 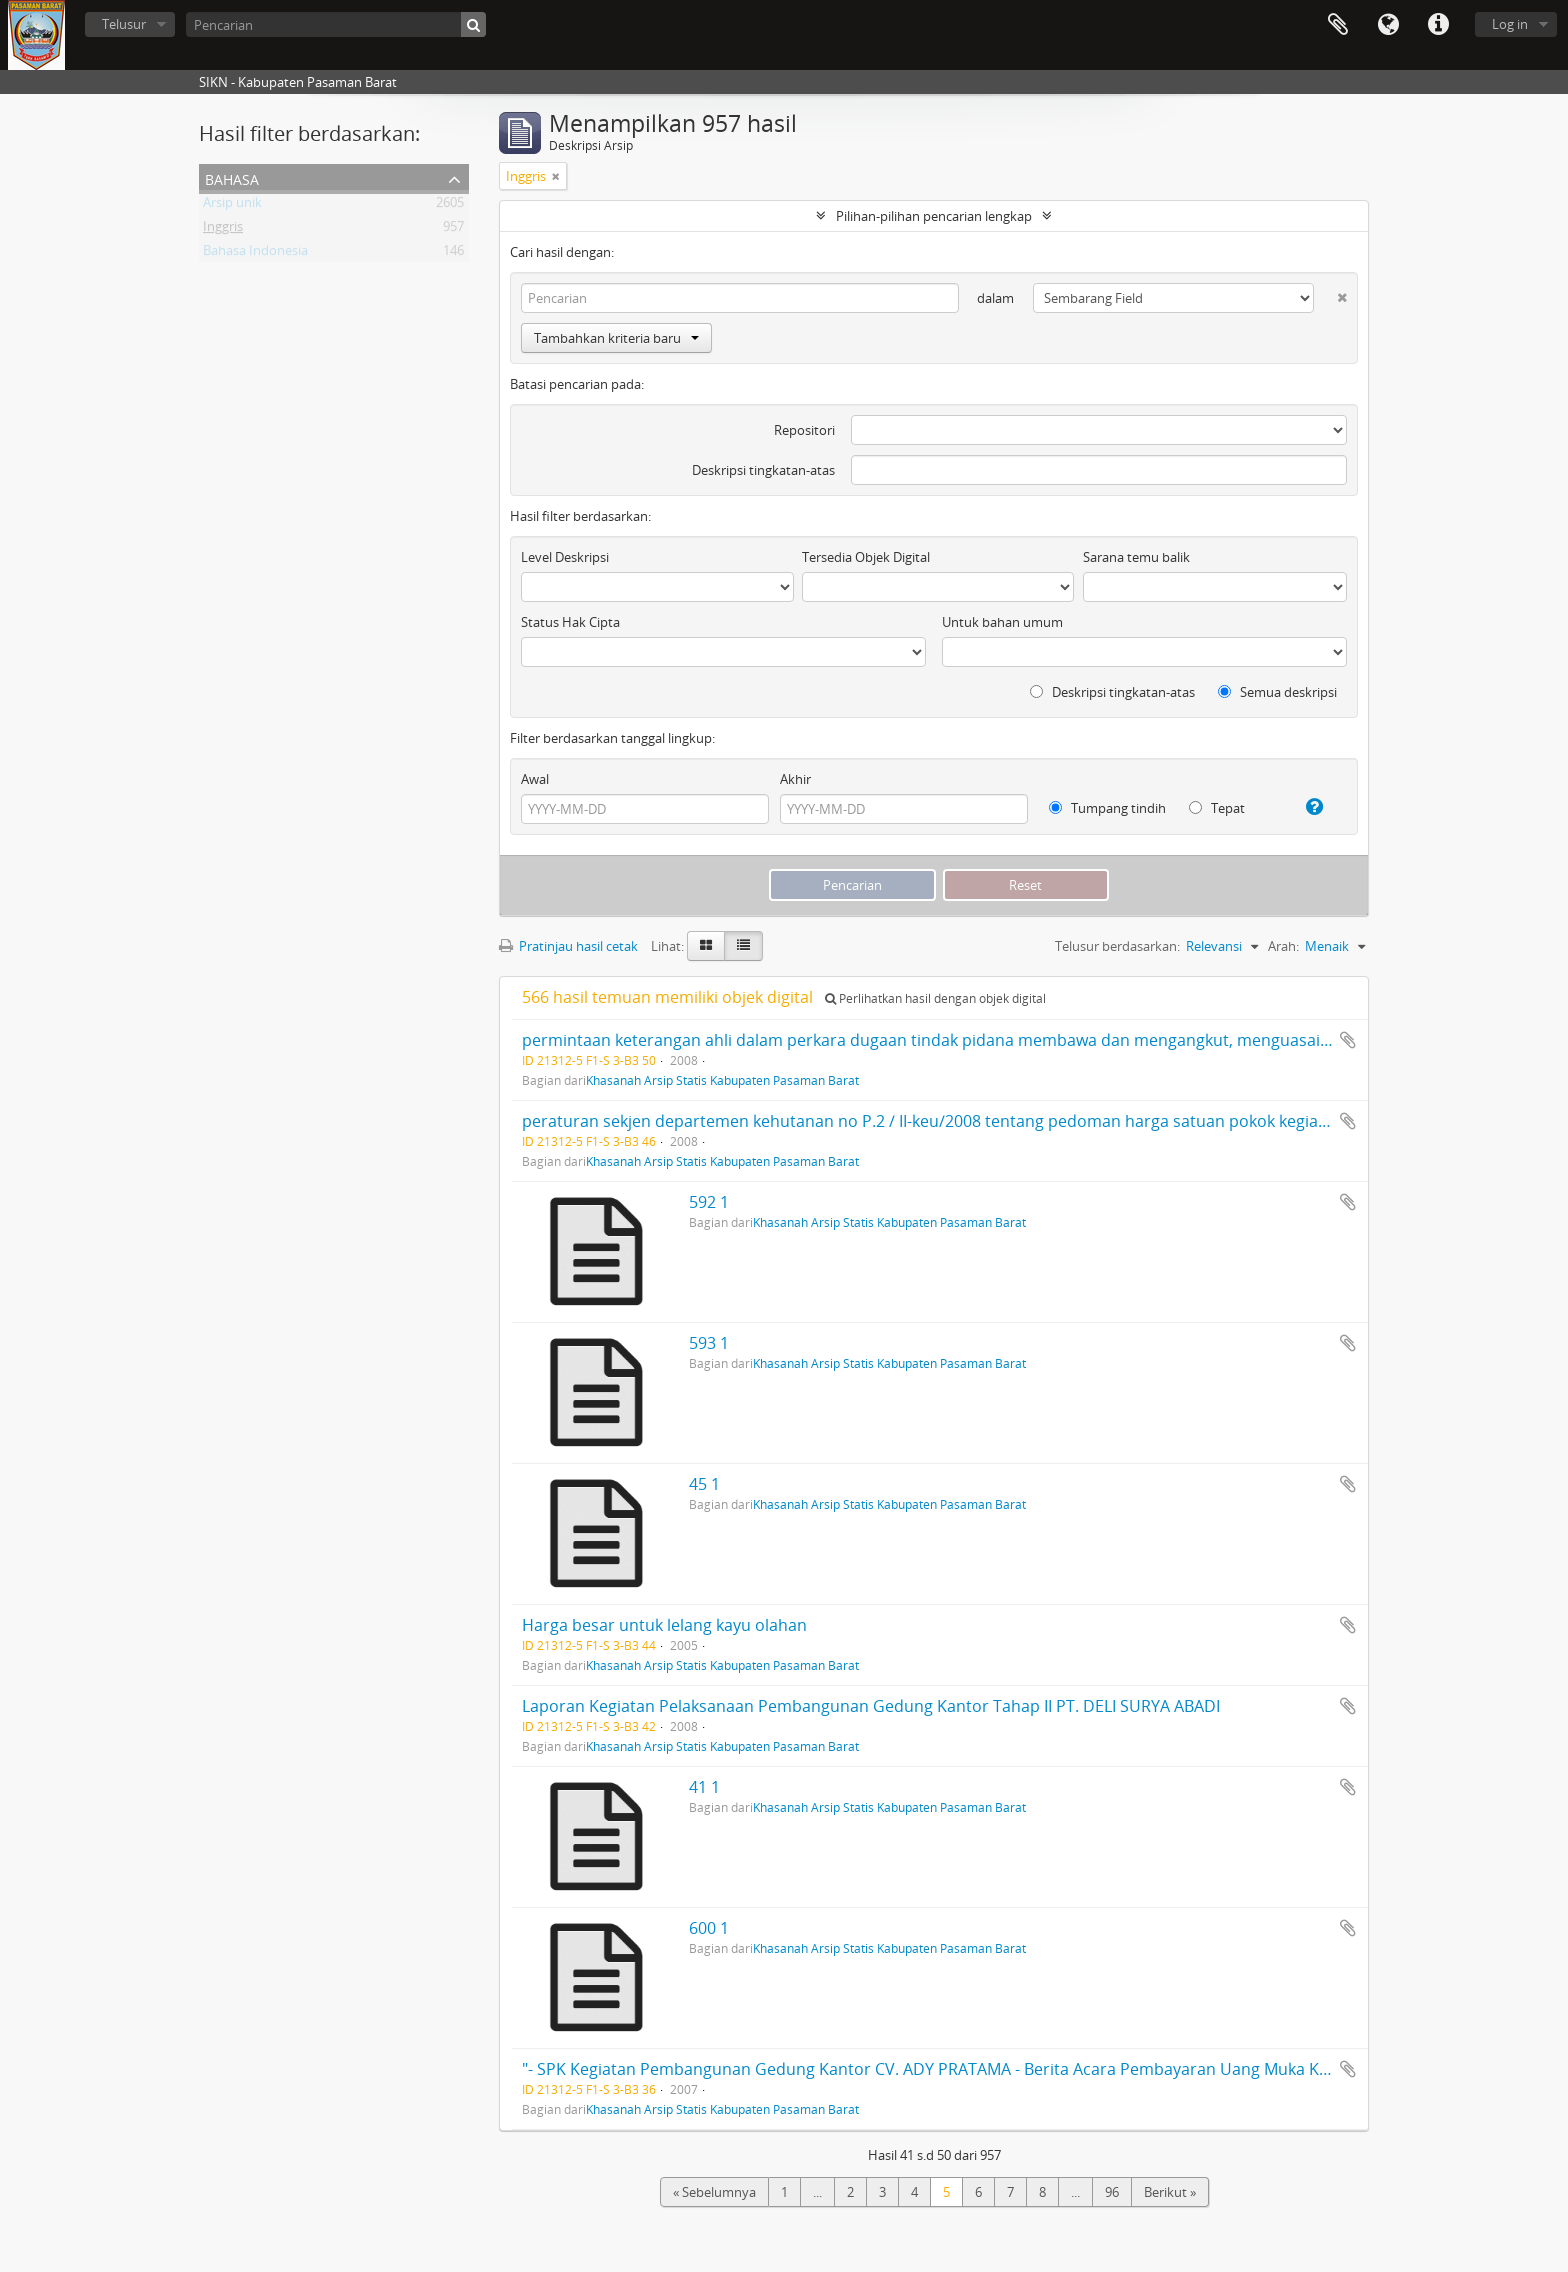 What do you see at coordinates (714, 2192) in the screenshot?
I see `« Sebelumnya` at bounding box center [714, 2192].